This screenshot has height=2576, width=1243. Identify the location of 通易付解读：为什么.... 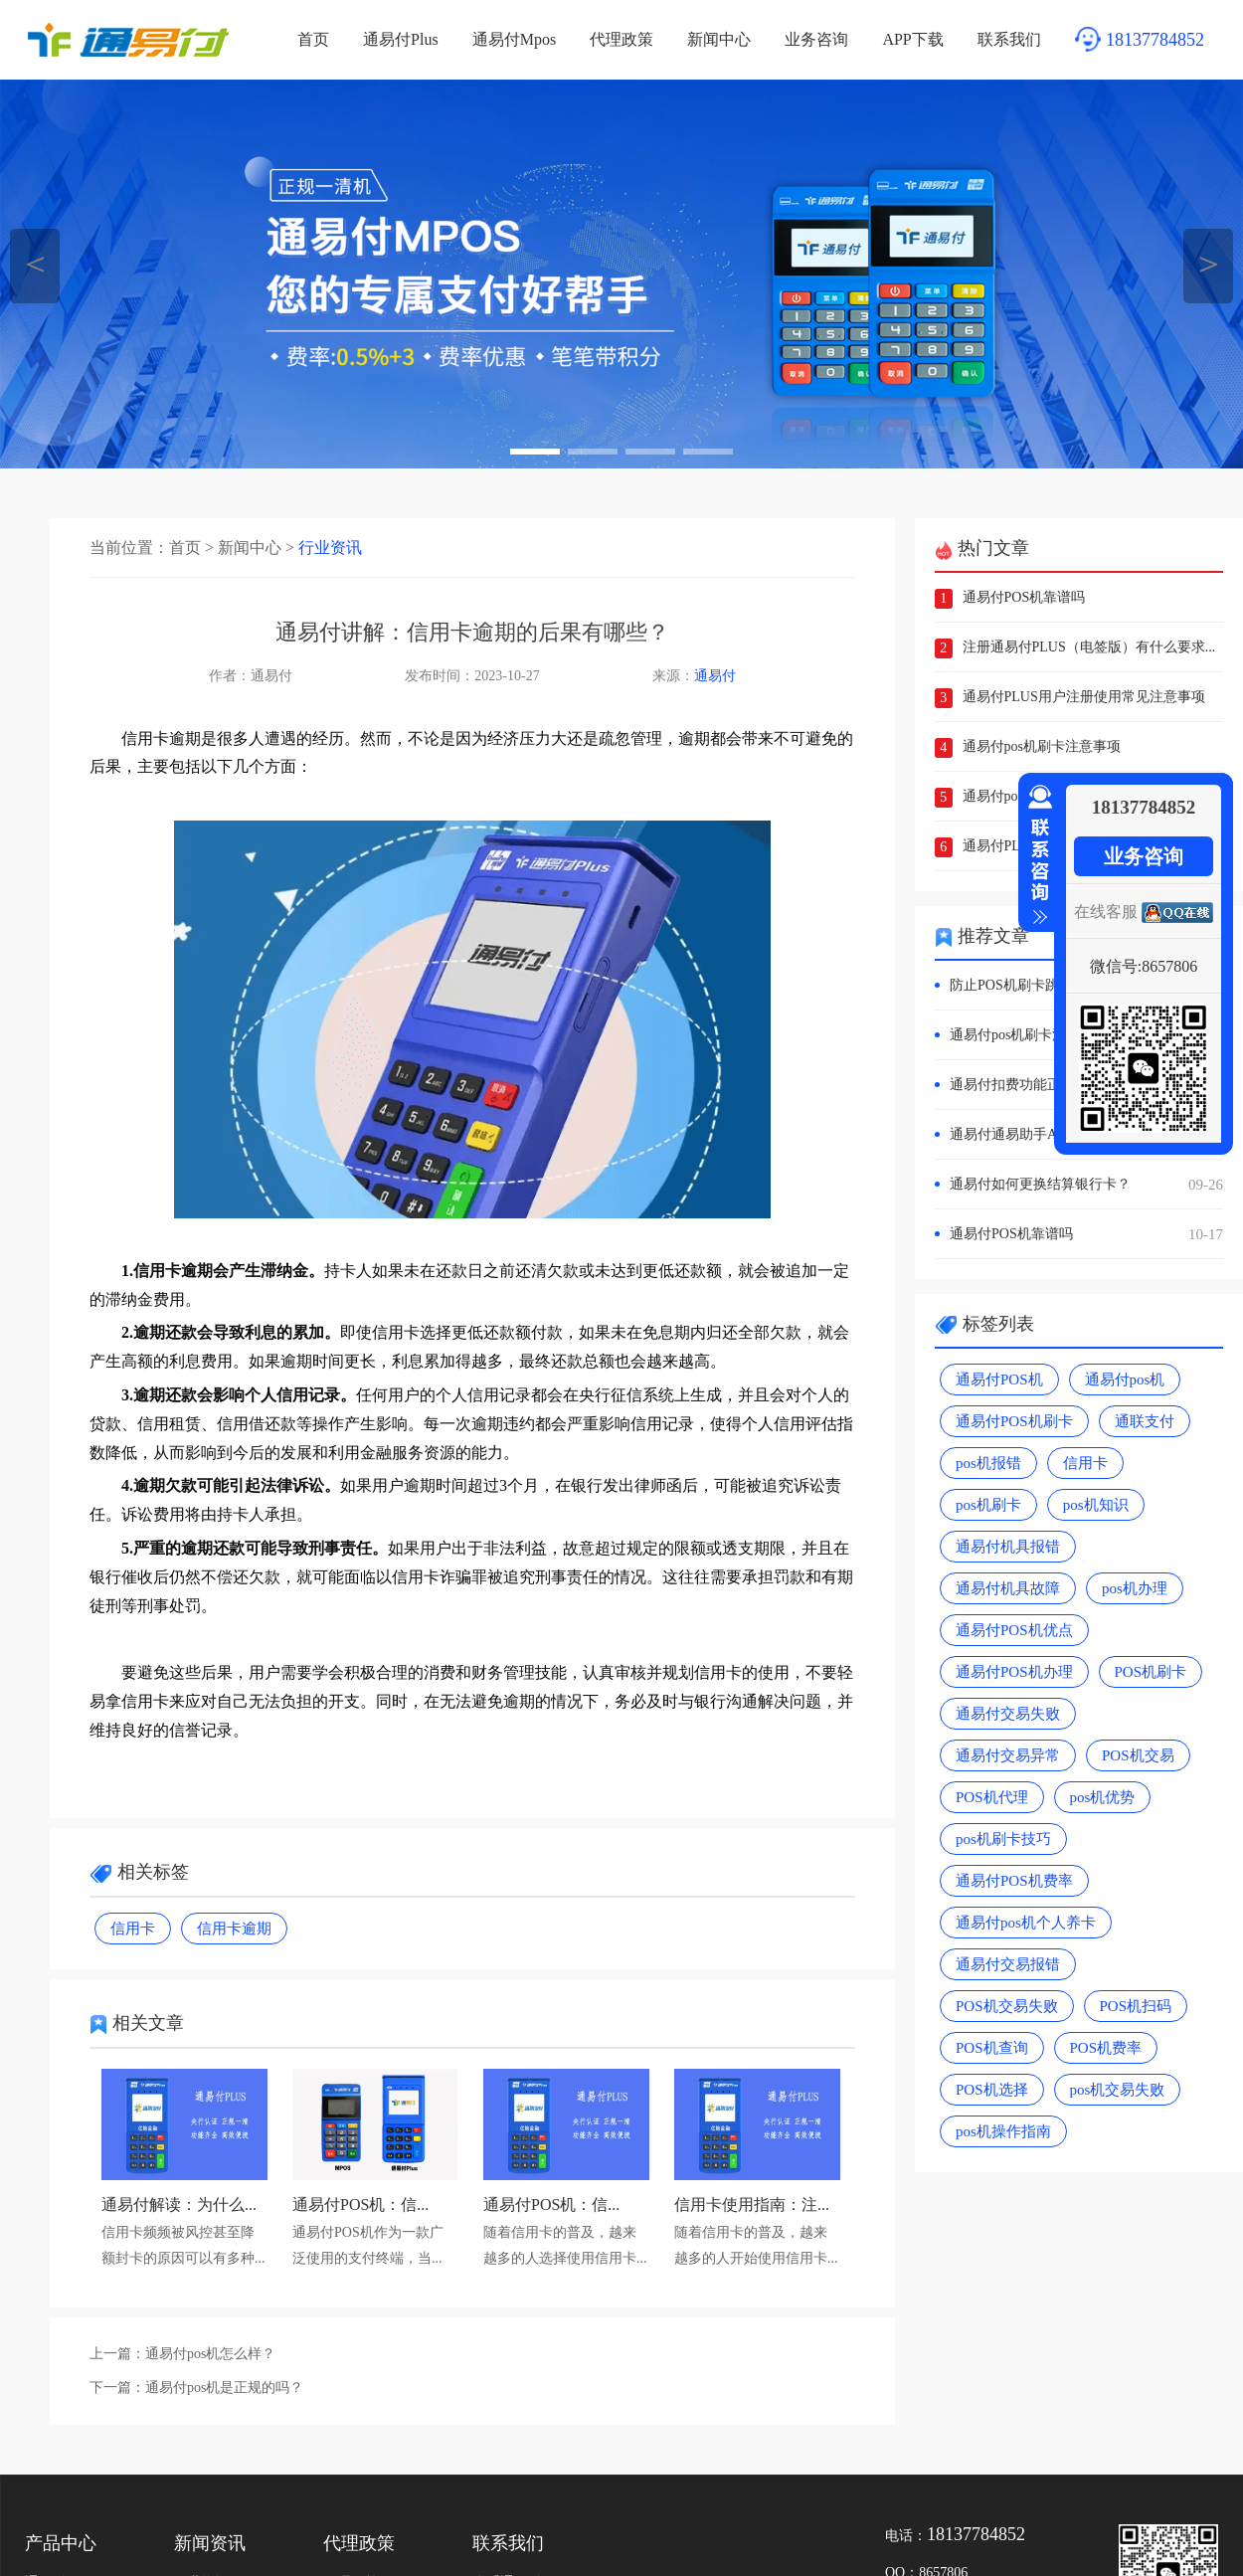
(179, 2204).